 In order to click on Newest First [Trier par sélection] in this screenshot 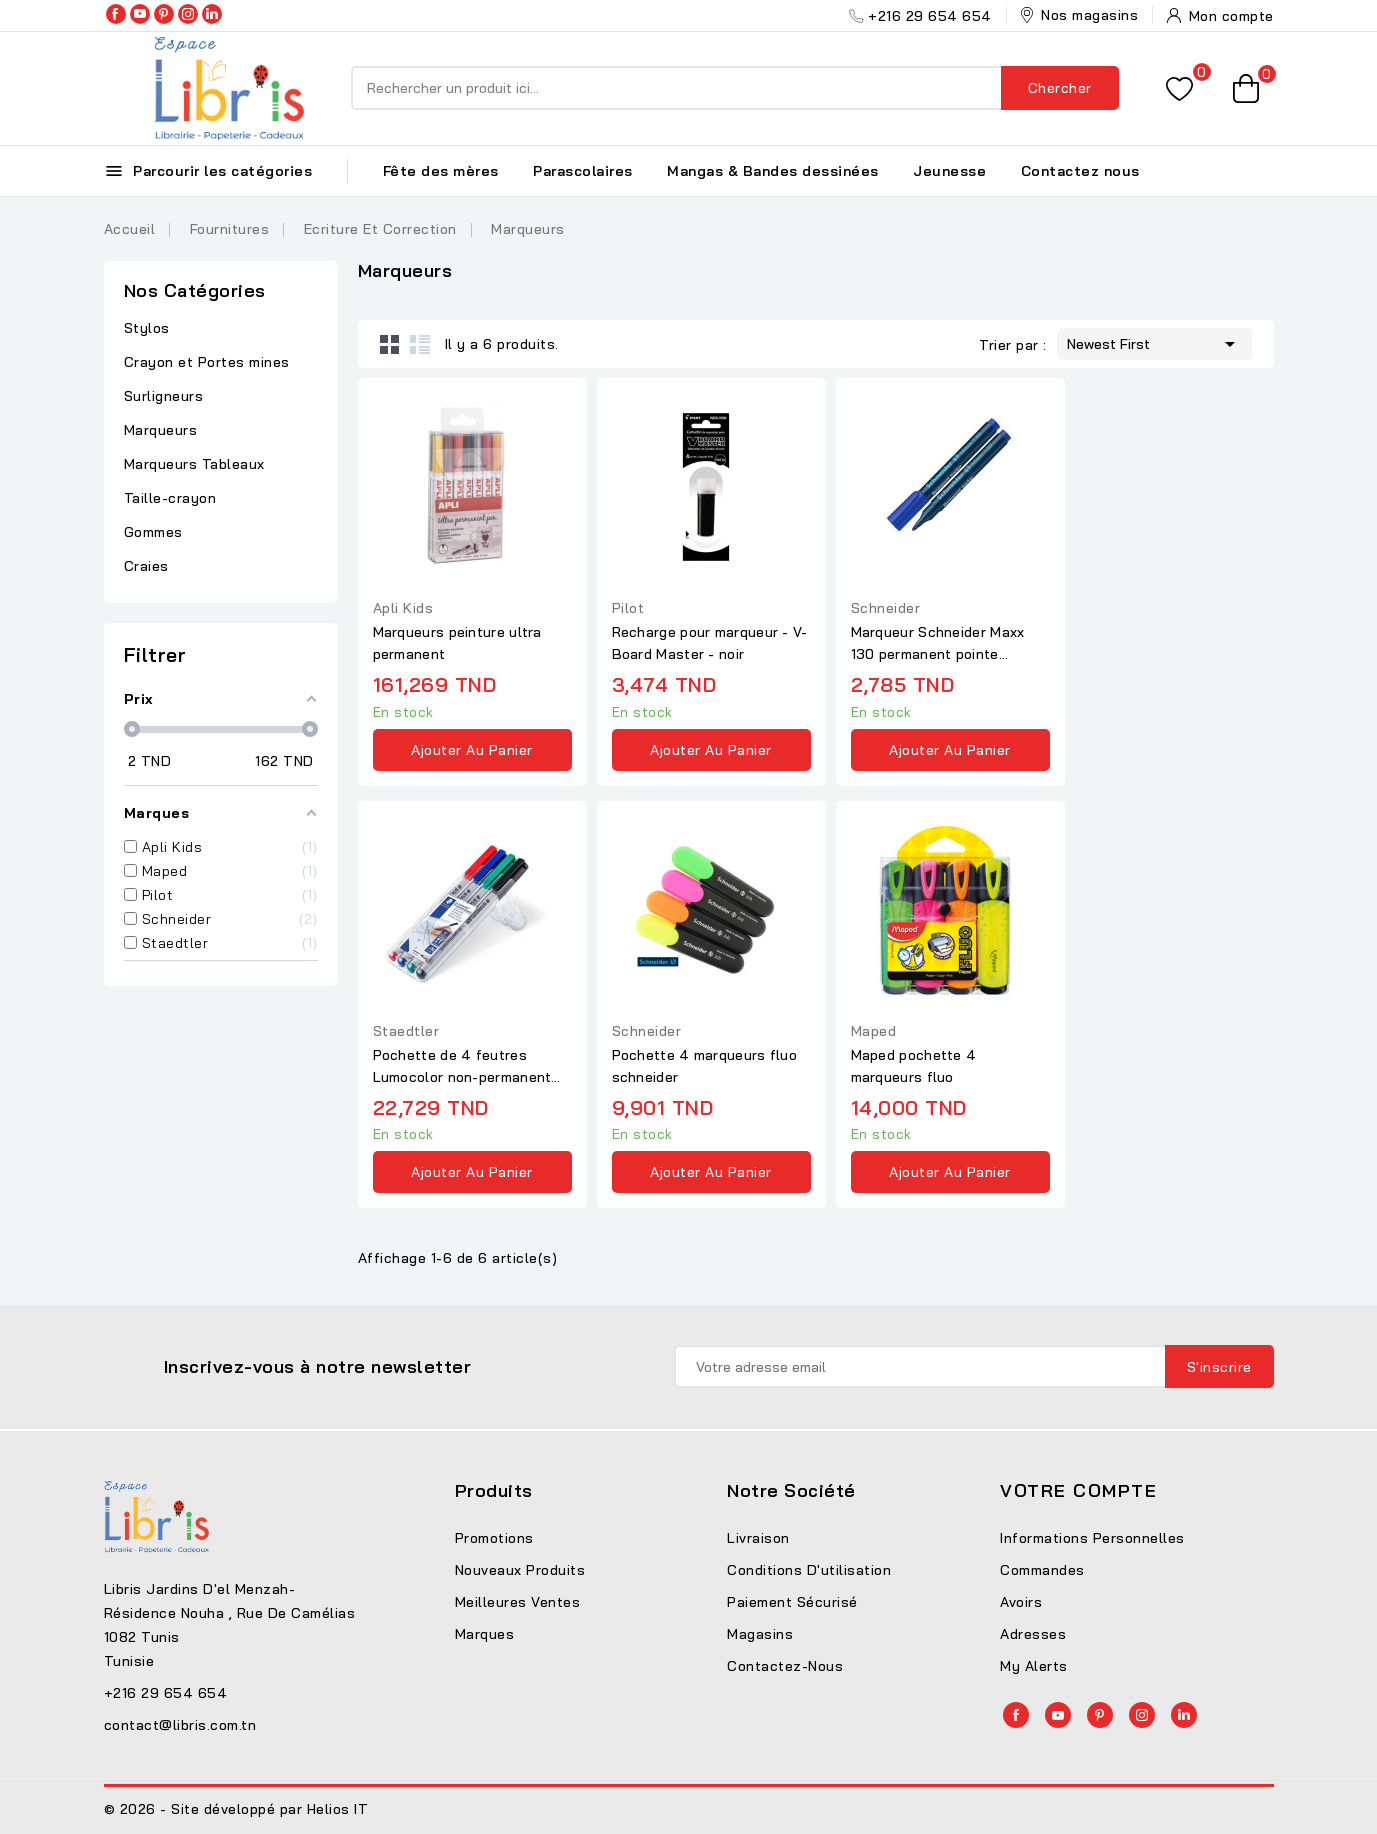, I will do `click(1154, 342)`.